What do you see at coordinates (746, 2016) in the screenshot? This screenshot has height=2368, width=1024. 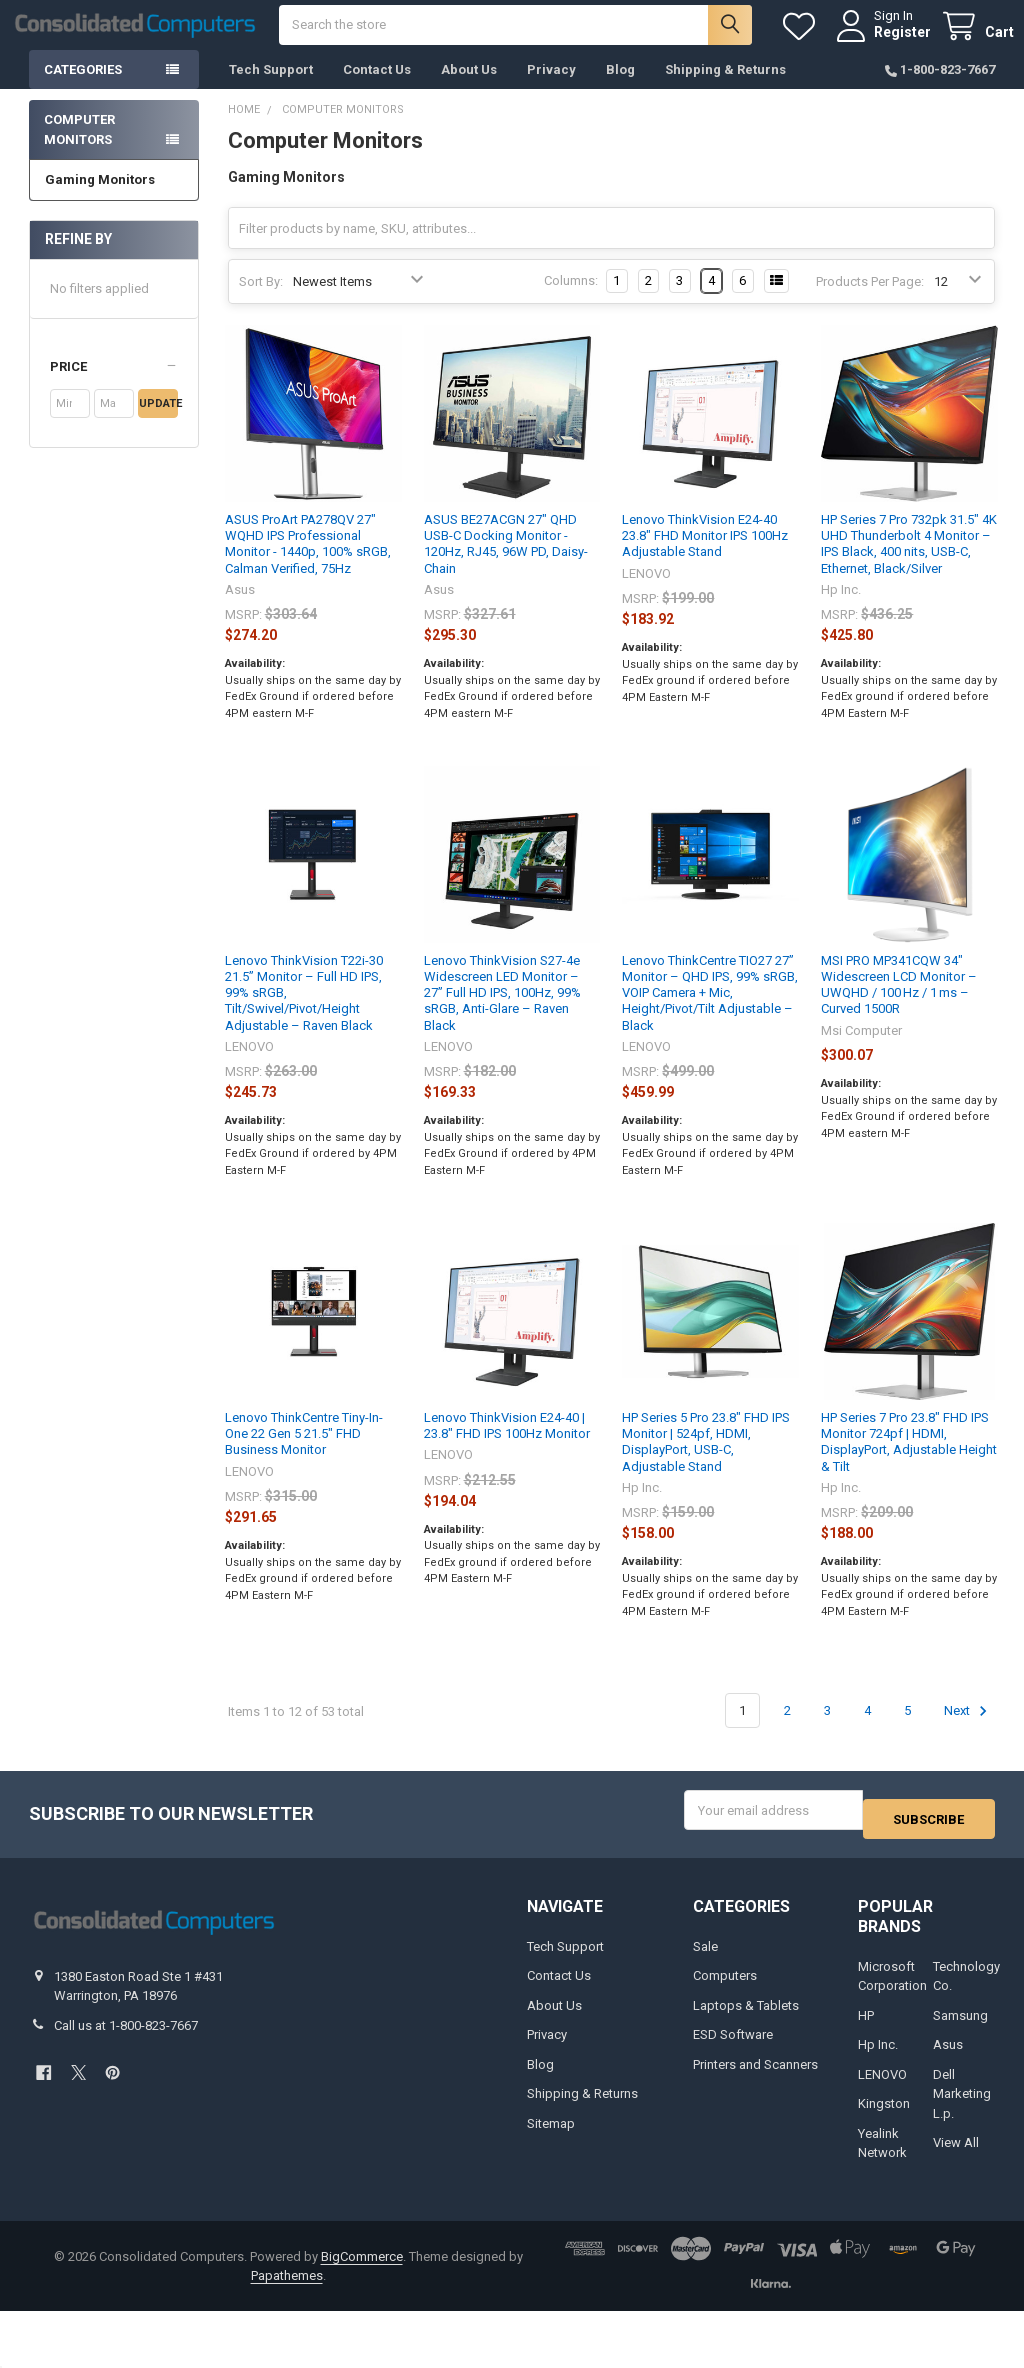 I see `Laptops & Tablets` at bounding box center [746, 2016].